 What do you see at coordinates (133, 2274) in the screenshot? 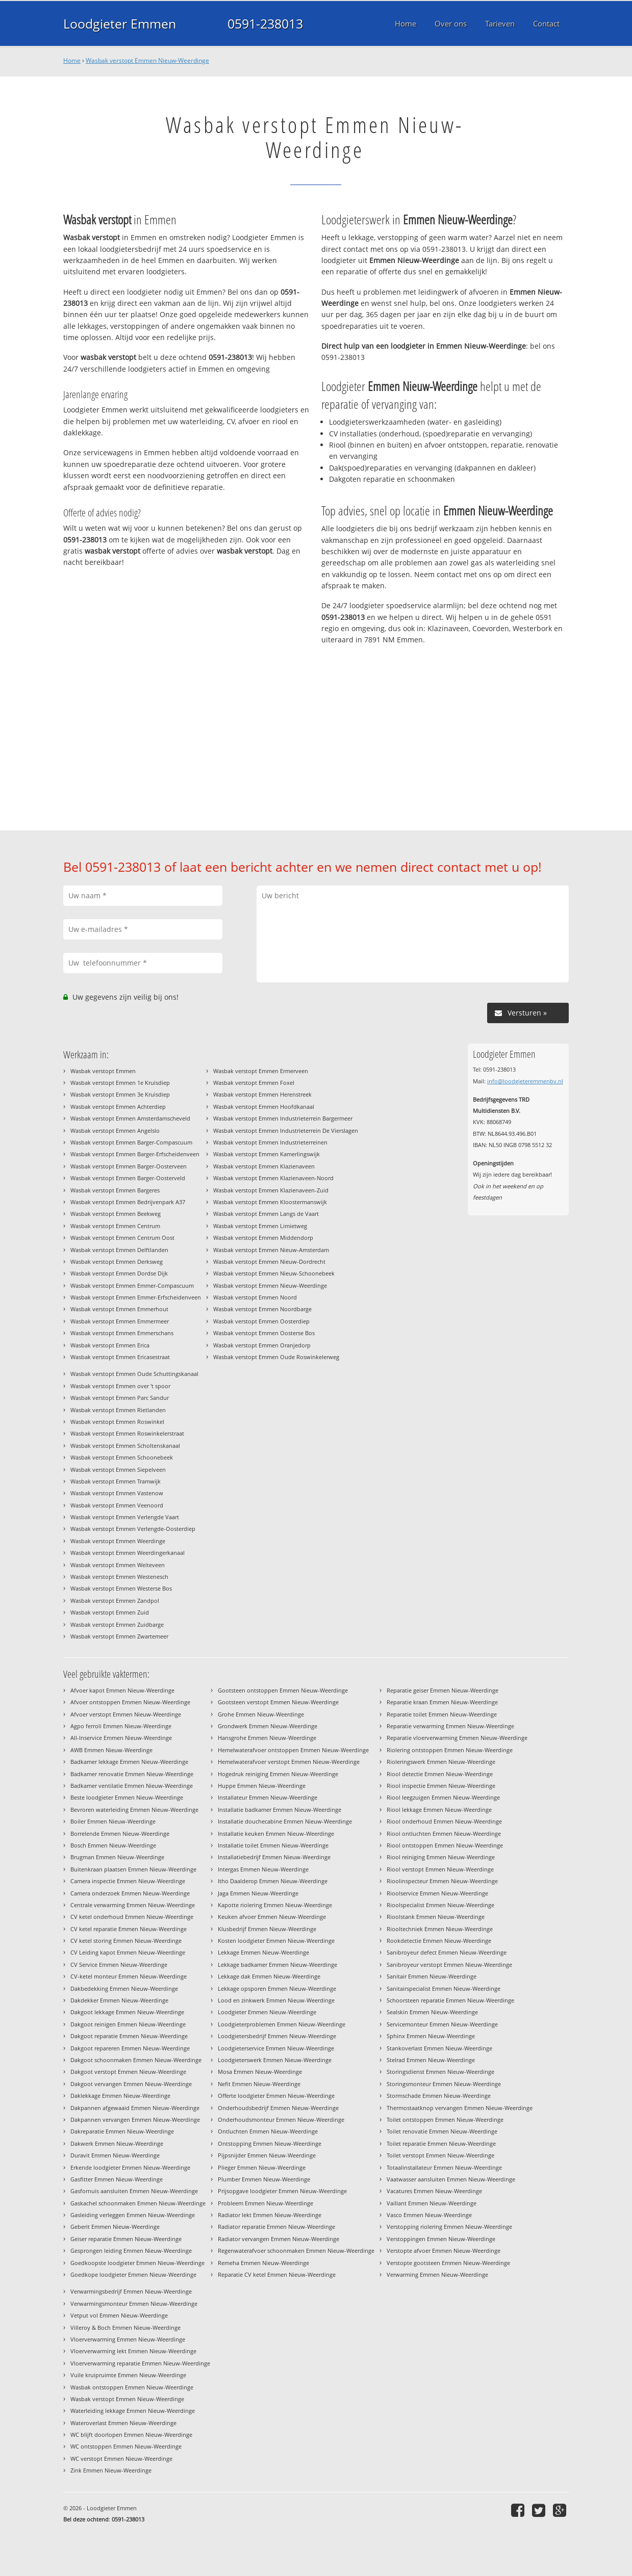
I see `Goedkope loodgieter Emmen Nieuw-Weerdinge` at bounding box center [133, 2274].